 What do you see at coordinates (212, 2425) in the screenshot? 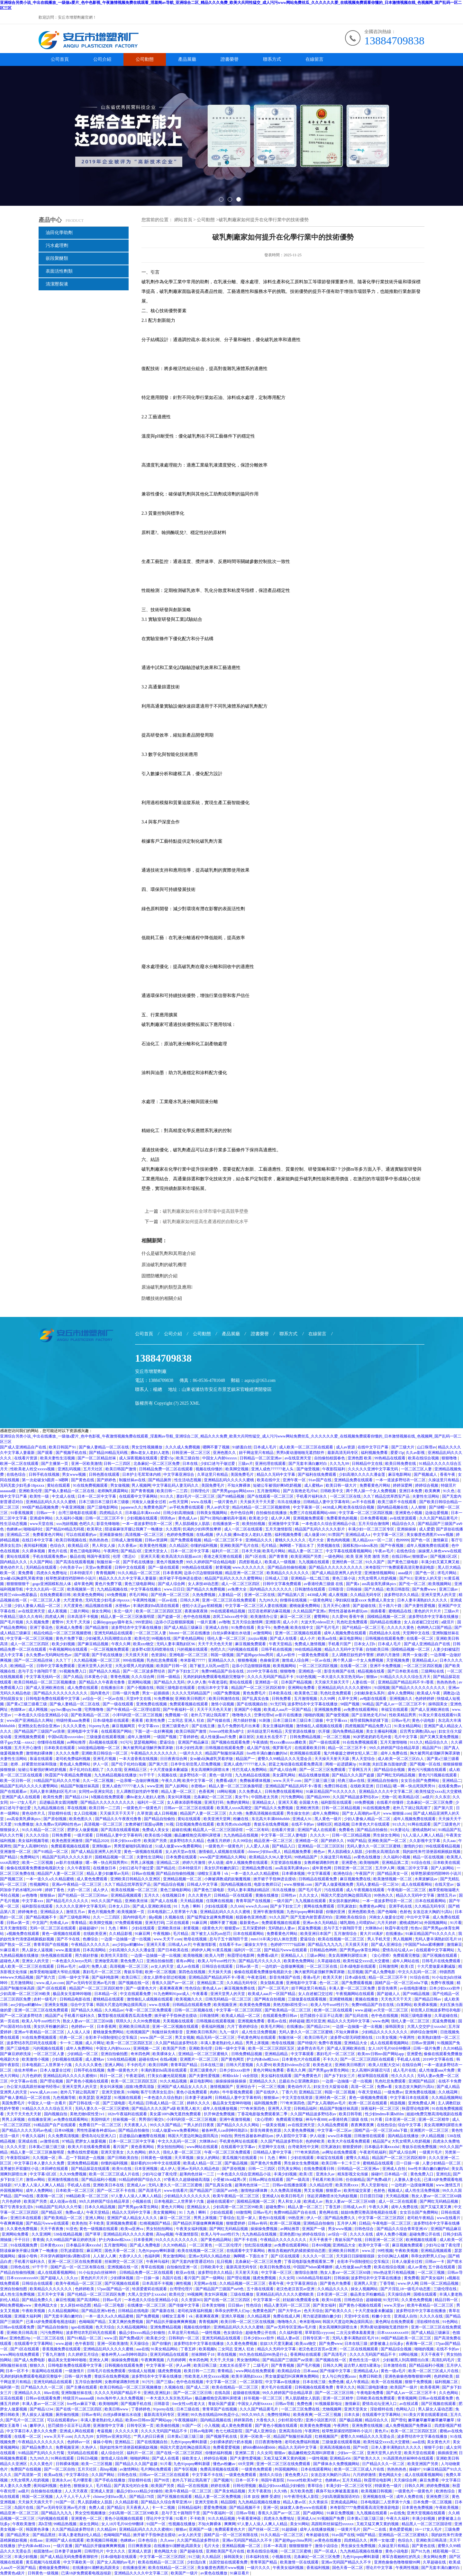
I see `小入视频` at bounding box center [212, 2425].